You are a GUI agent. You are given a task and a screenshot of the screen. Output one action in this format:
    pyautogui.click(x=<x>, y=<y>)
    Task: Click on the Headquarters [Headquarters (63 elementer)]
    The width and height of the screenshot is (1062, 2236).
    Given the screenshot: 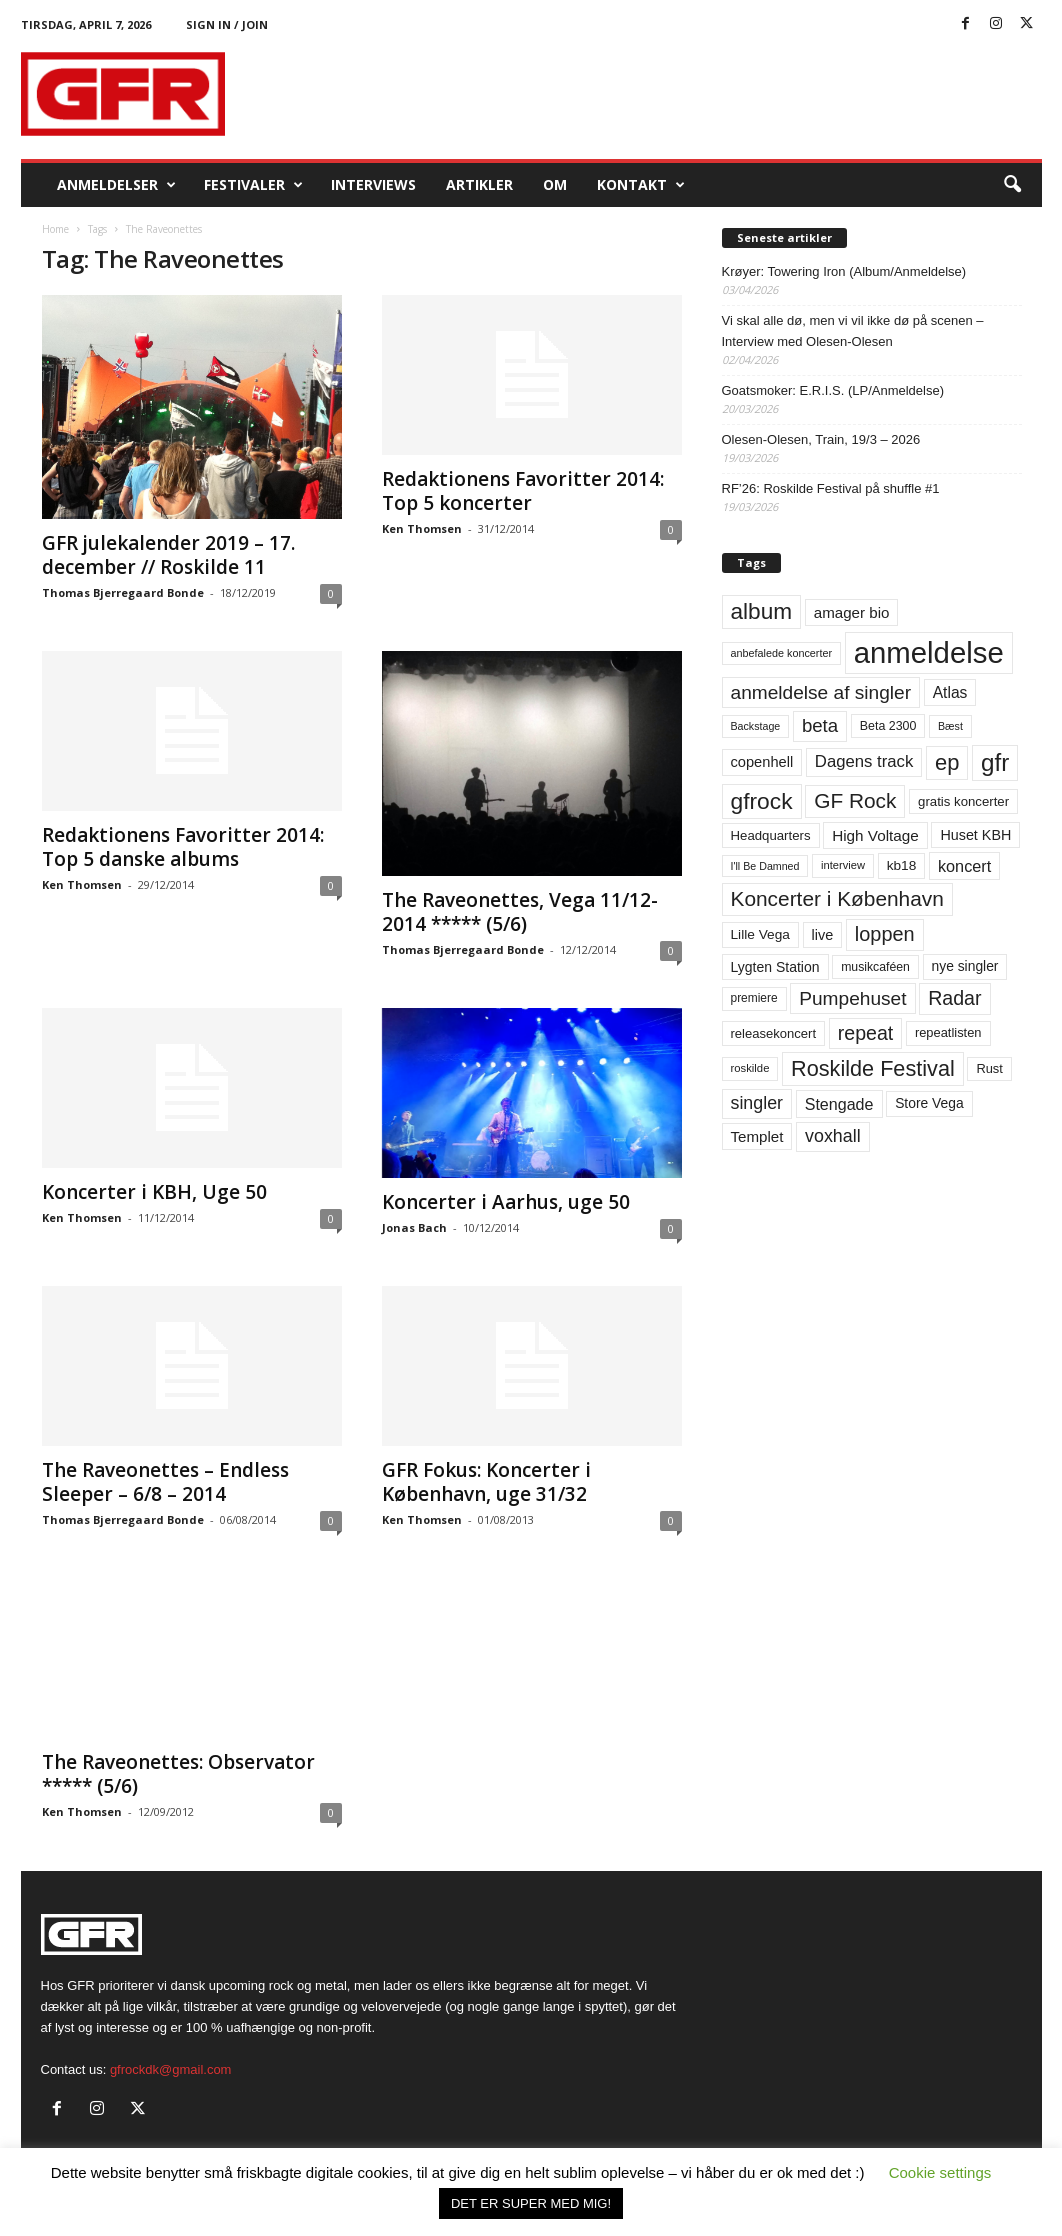 What is the action you would take?
    pyautogui.click(x=771, y=835)
    